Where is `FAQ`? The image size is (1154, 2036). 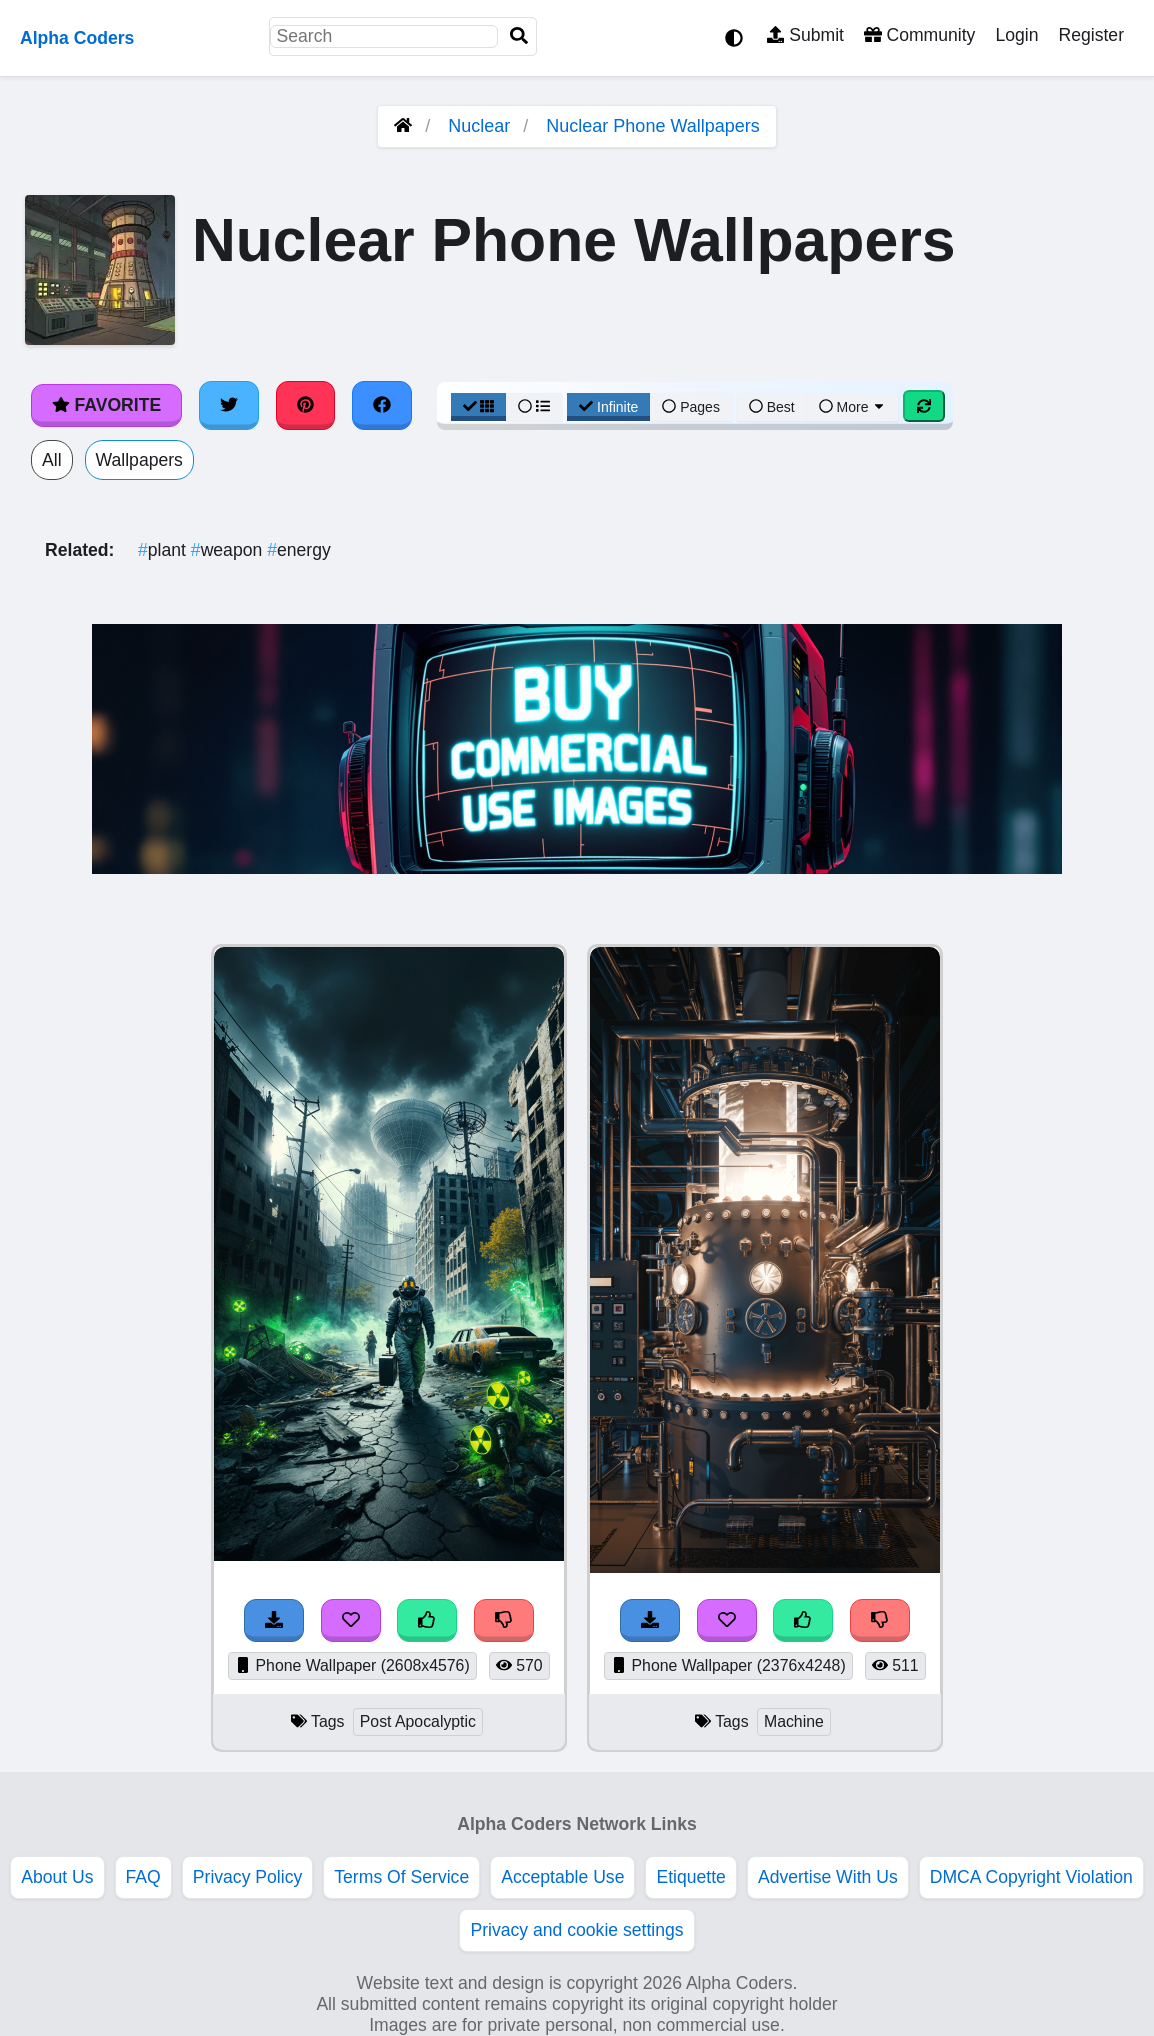 FAQ is located at coordinates (143, 1877).